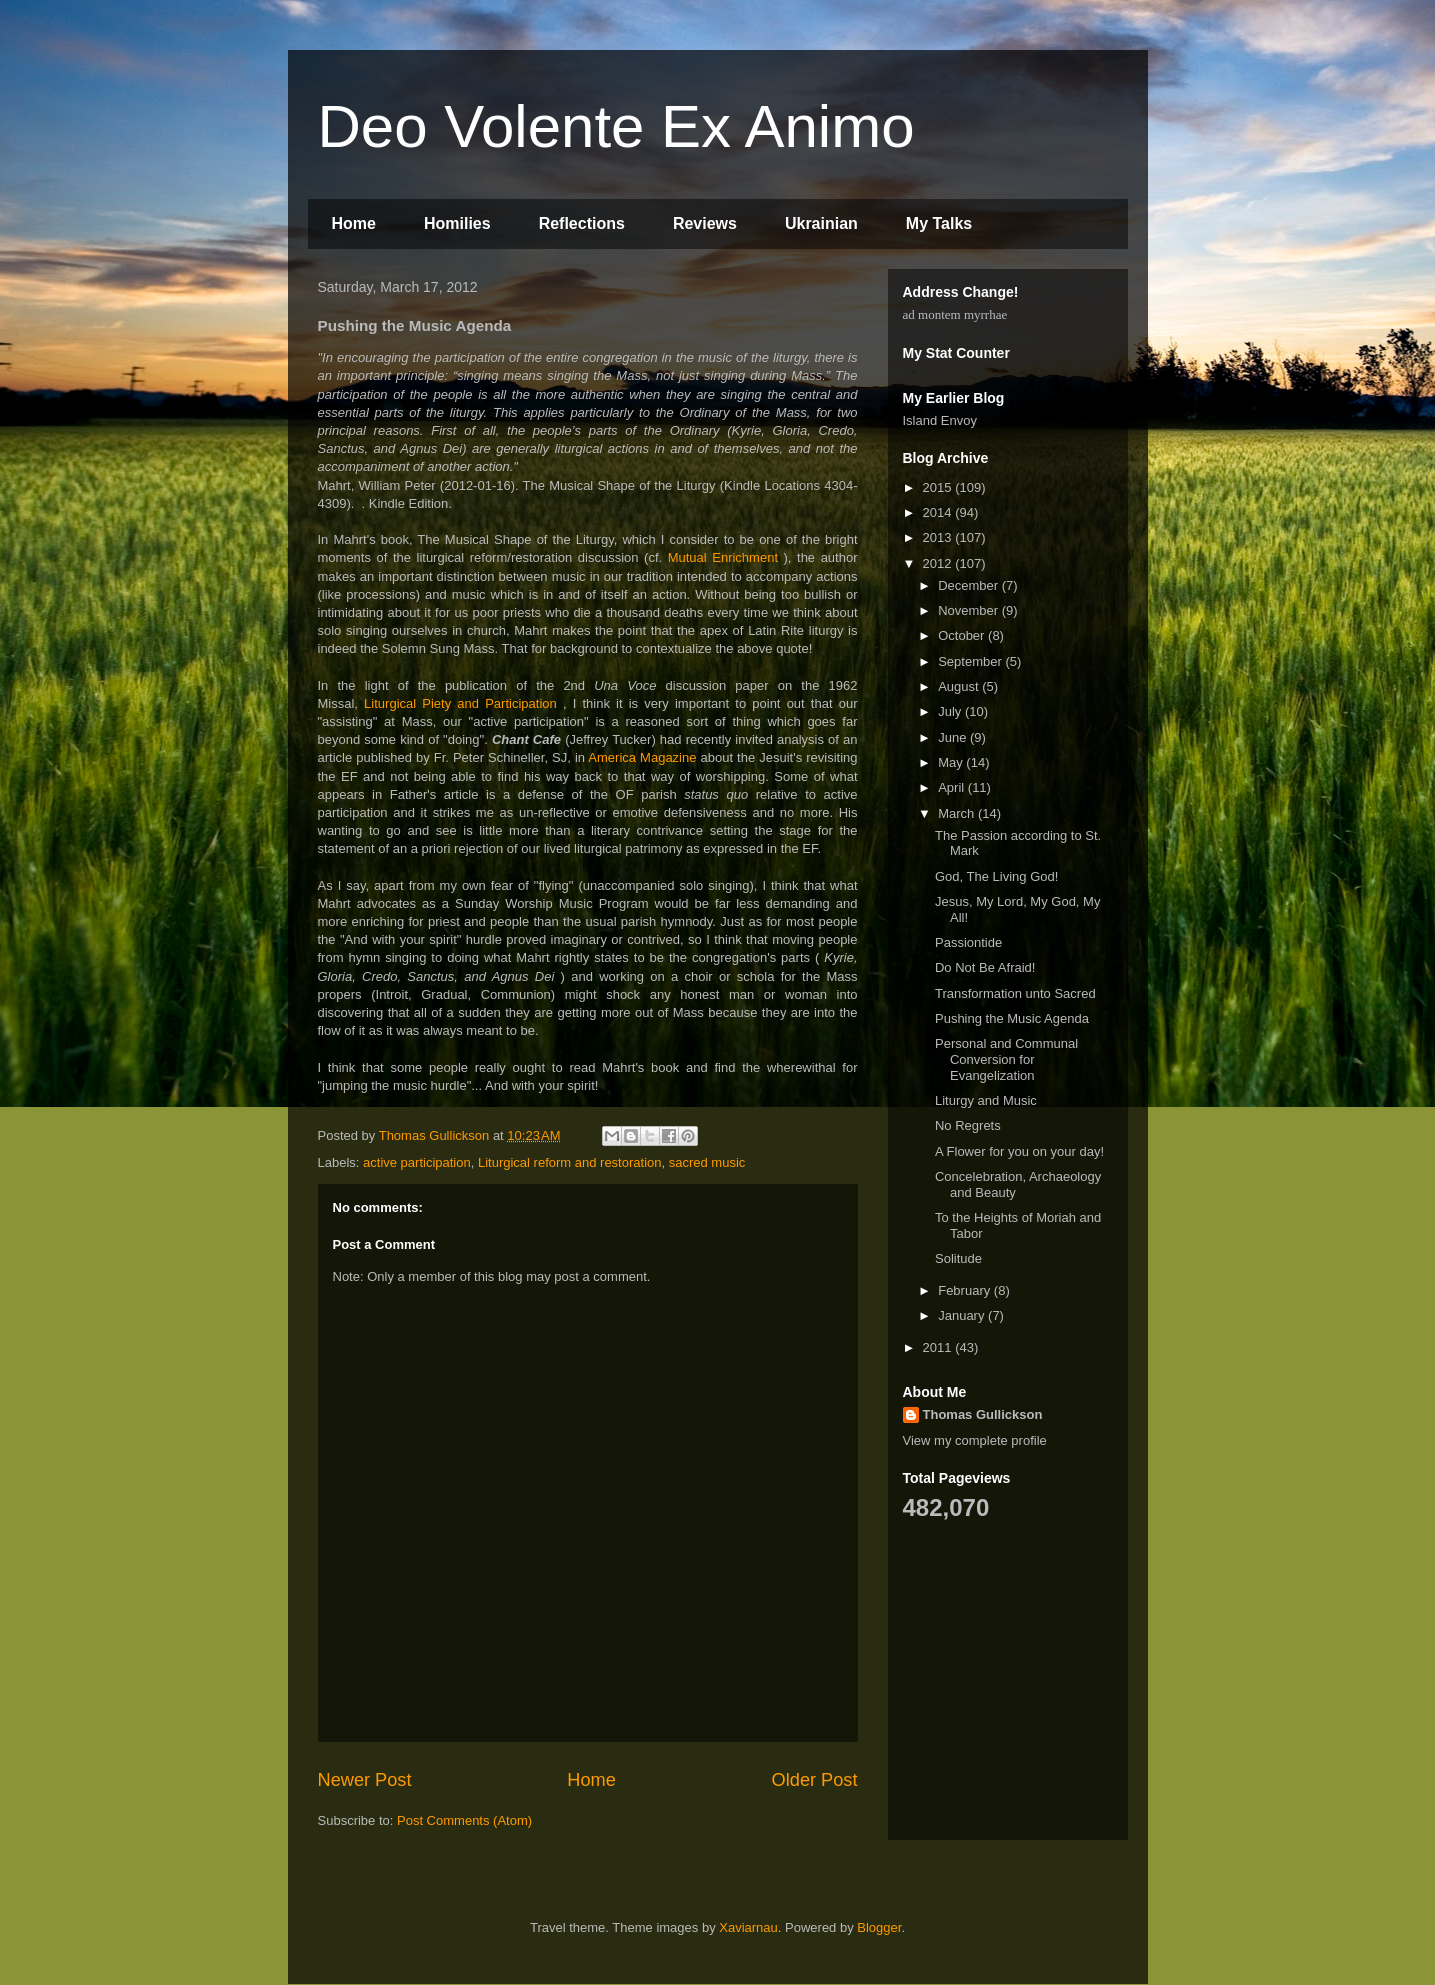 The height and width of the screenshot is (1985, 1435). Describe the element at coordinates (955, 314) in the screenshot. I see `ad montem myrrhae` at that location.